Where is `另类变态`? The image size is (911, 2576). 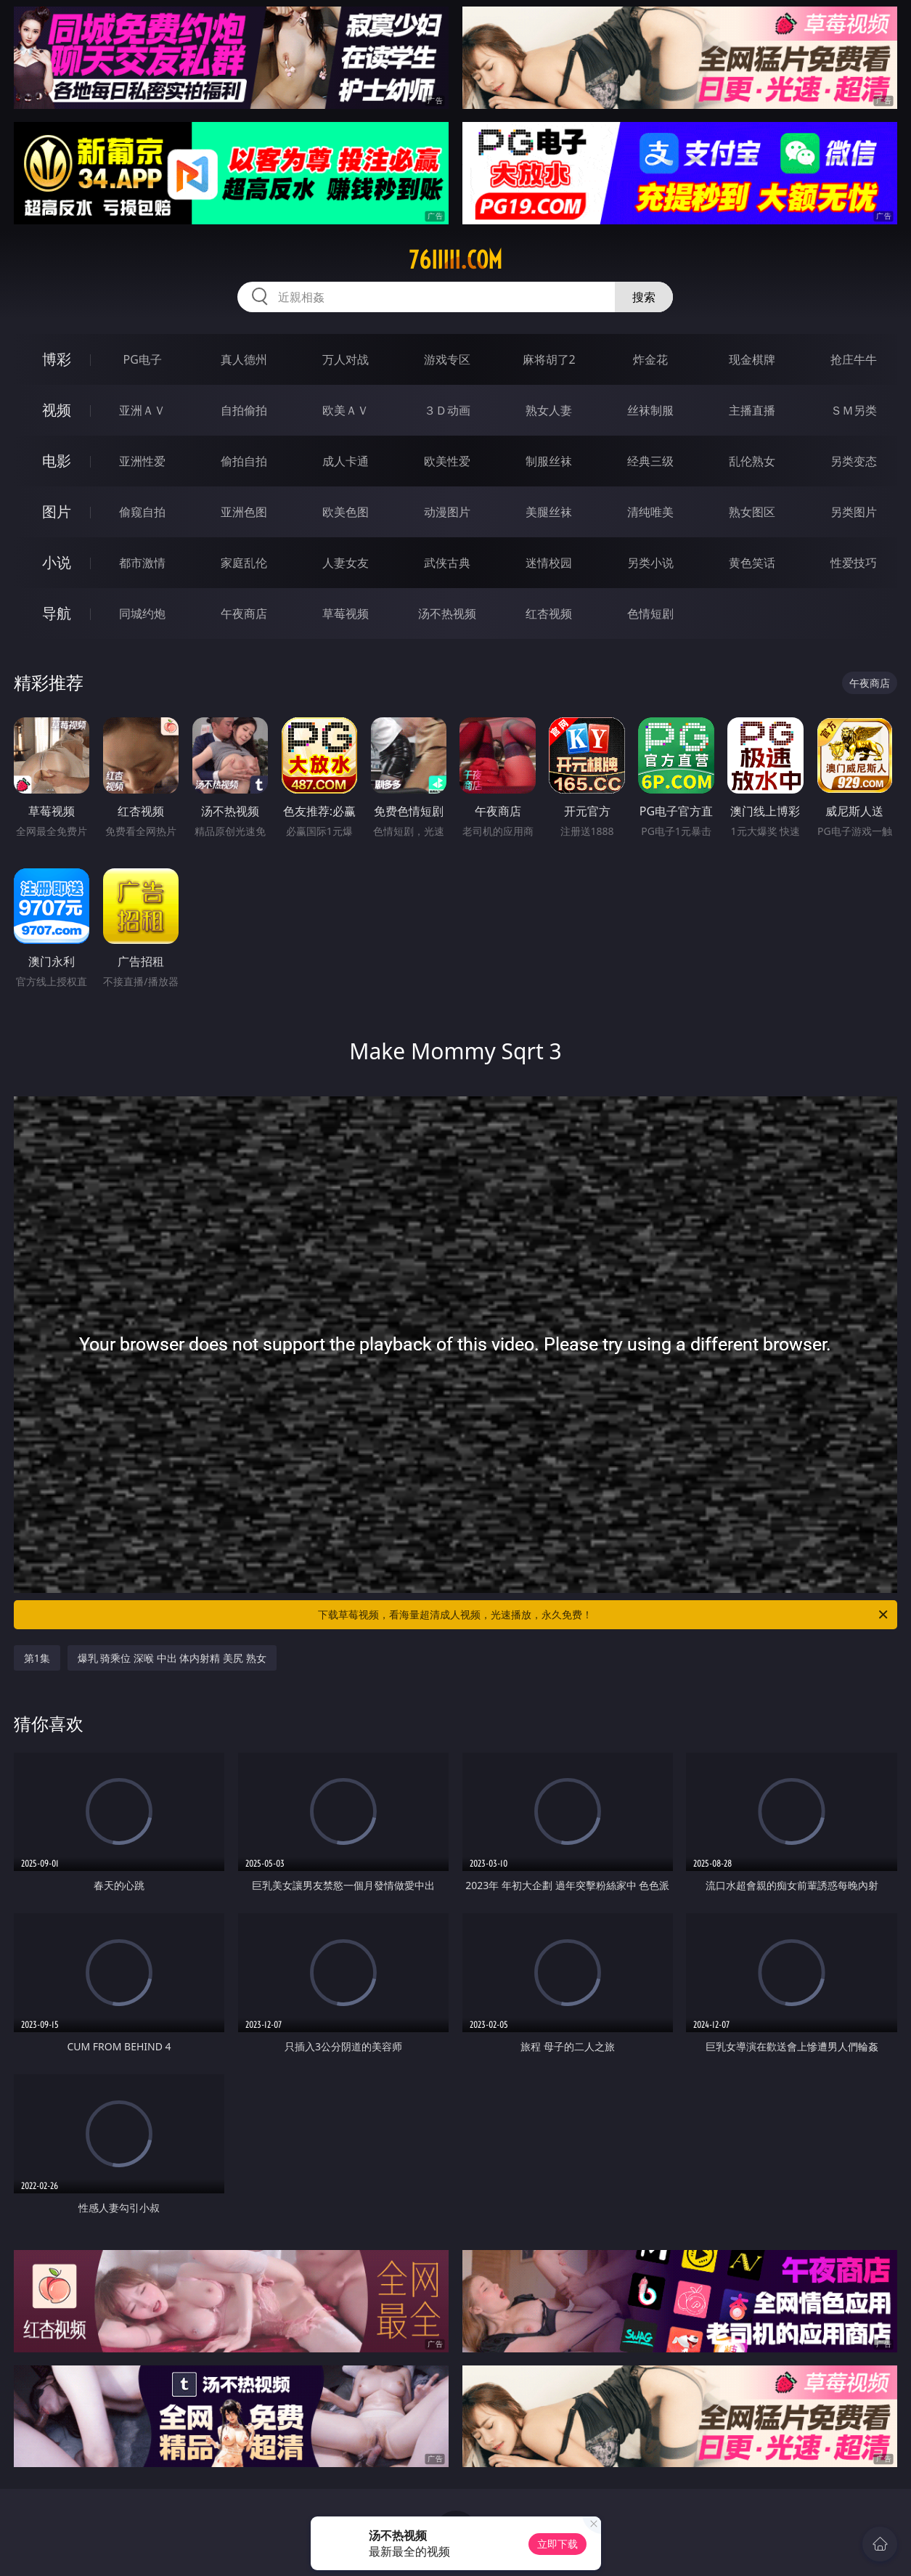 另类变态 is located at coordinates (853, 461).